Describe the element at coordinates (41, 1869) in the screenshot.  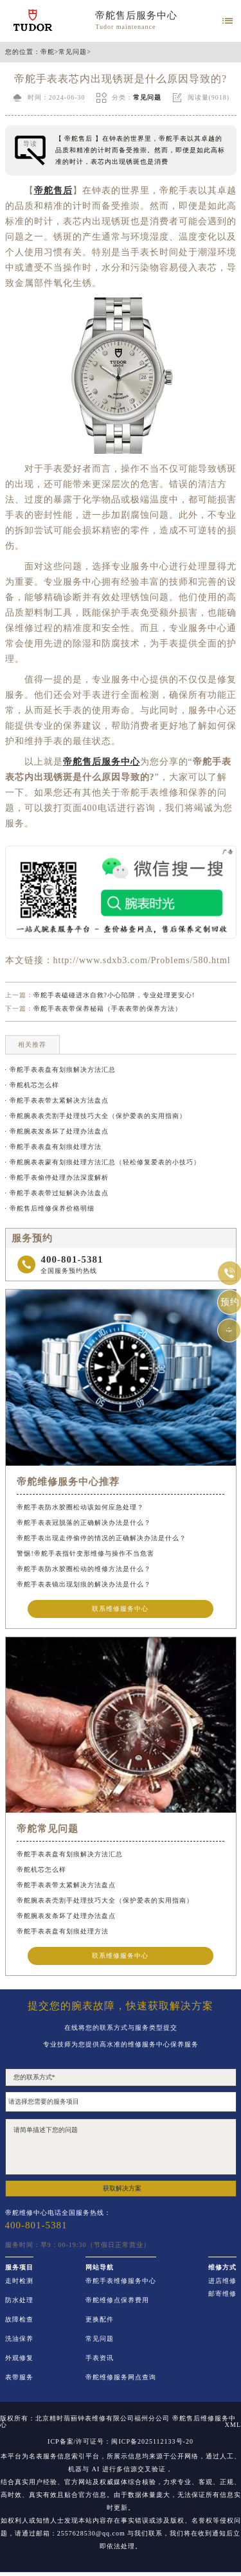
I see `帝舵机芯怎么样` at that location.